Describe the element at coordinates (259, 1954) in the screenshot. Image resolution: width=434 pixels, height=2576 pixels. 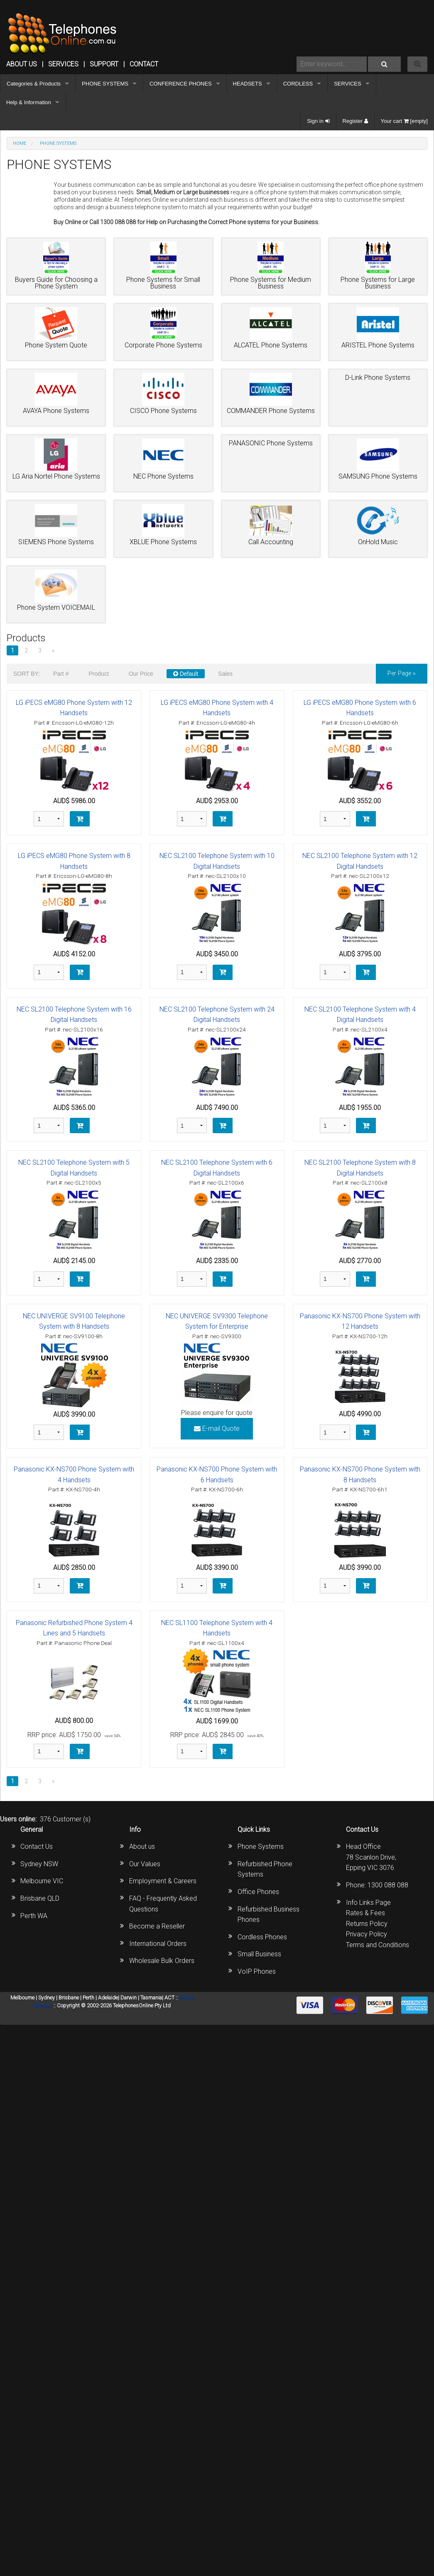
I see `Small Business` at that location.